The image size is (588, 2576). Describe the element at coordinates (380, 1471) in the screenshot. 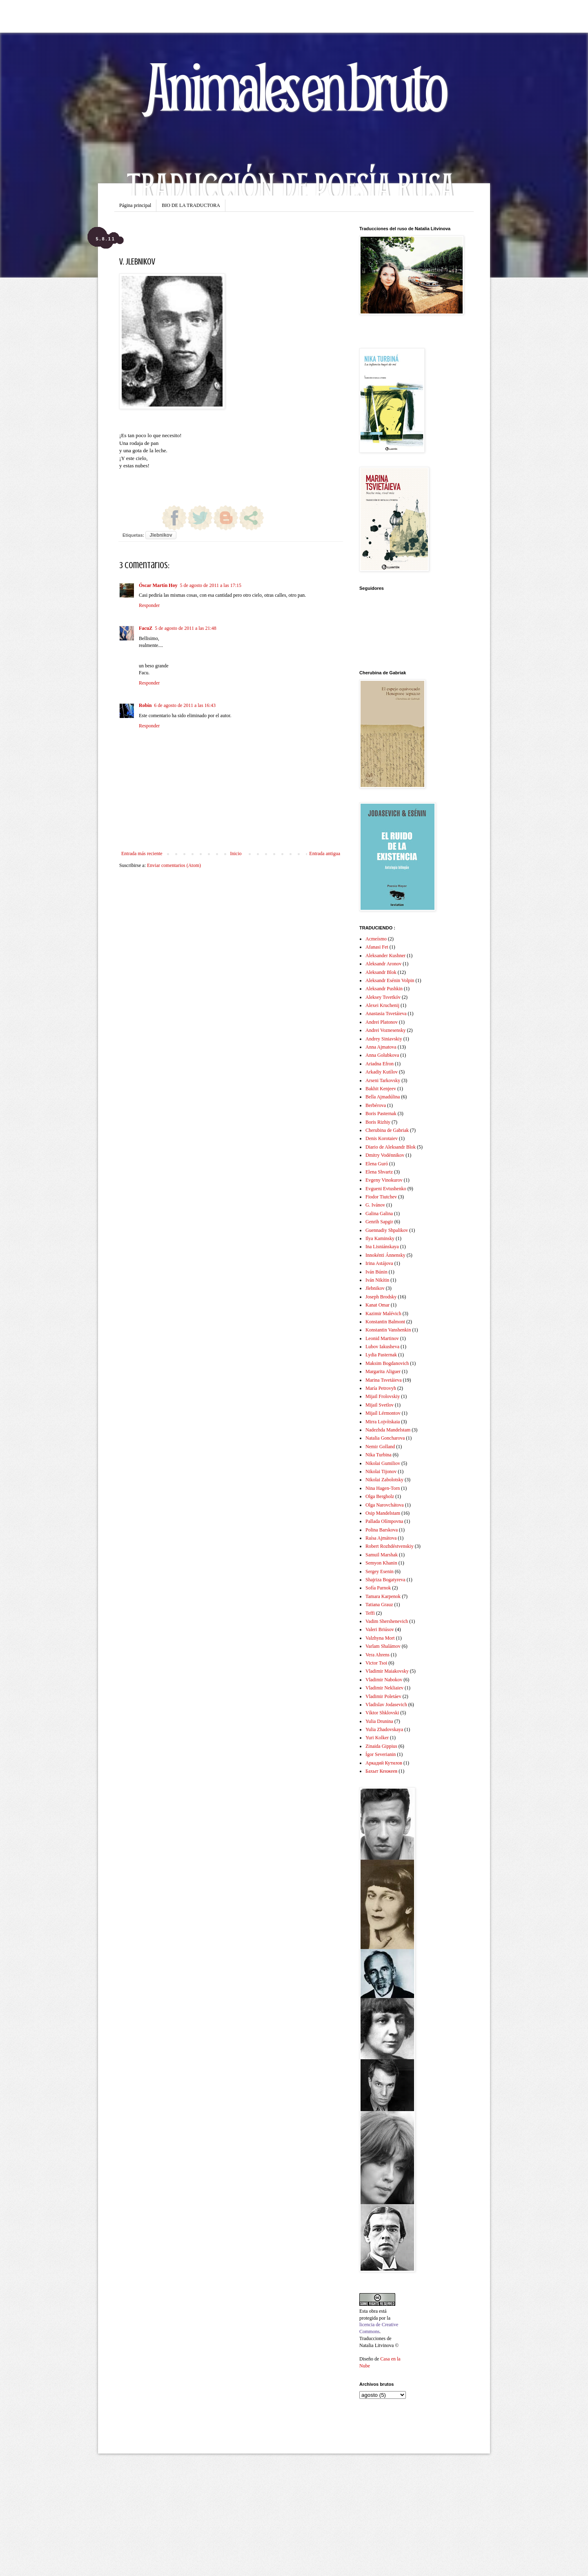

I see `Nikolai Tijonov` at that location.